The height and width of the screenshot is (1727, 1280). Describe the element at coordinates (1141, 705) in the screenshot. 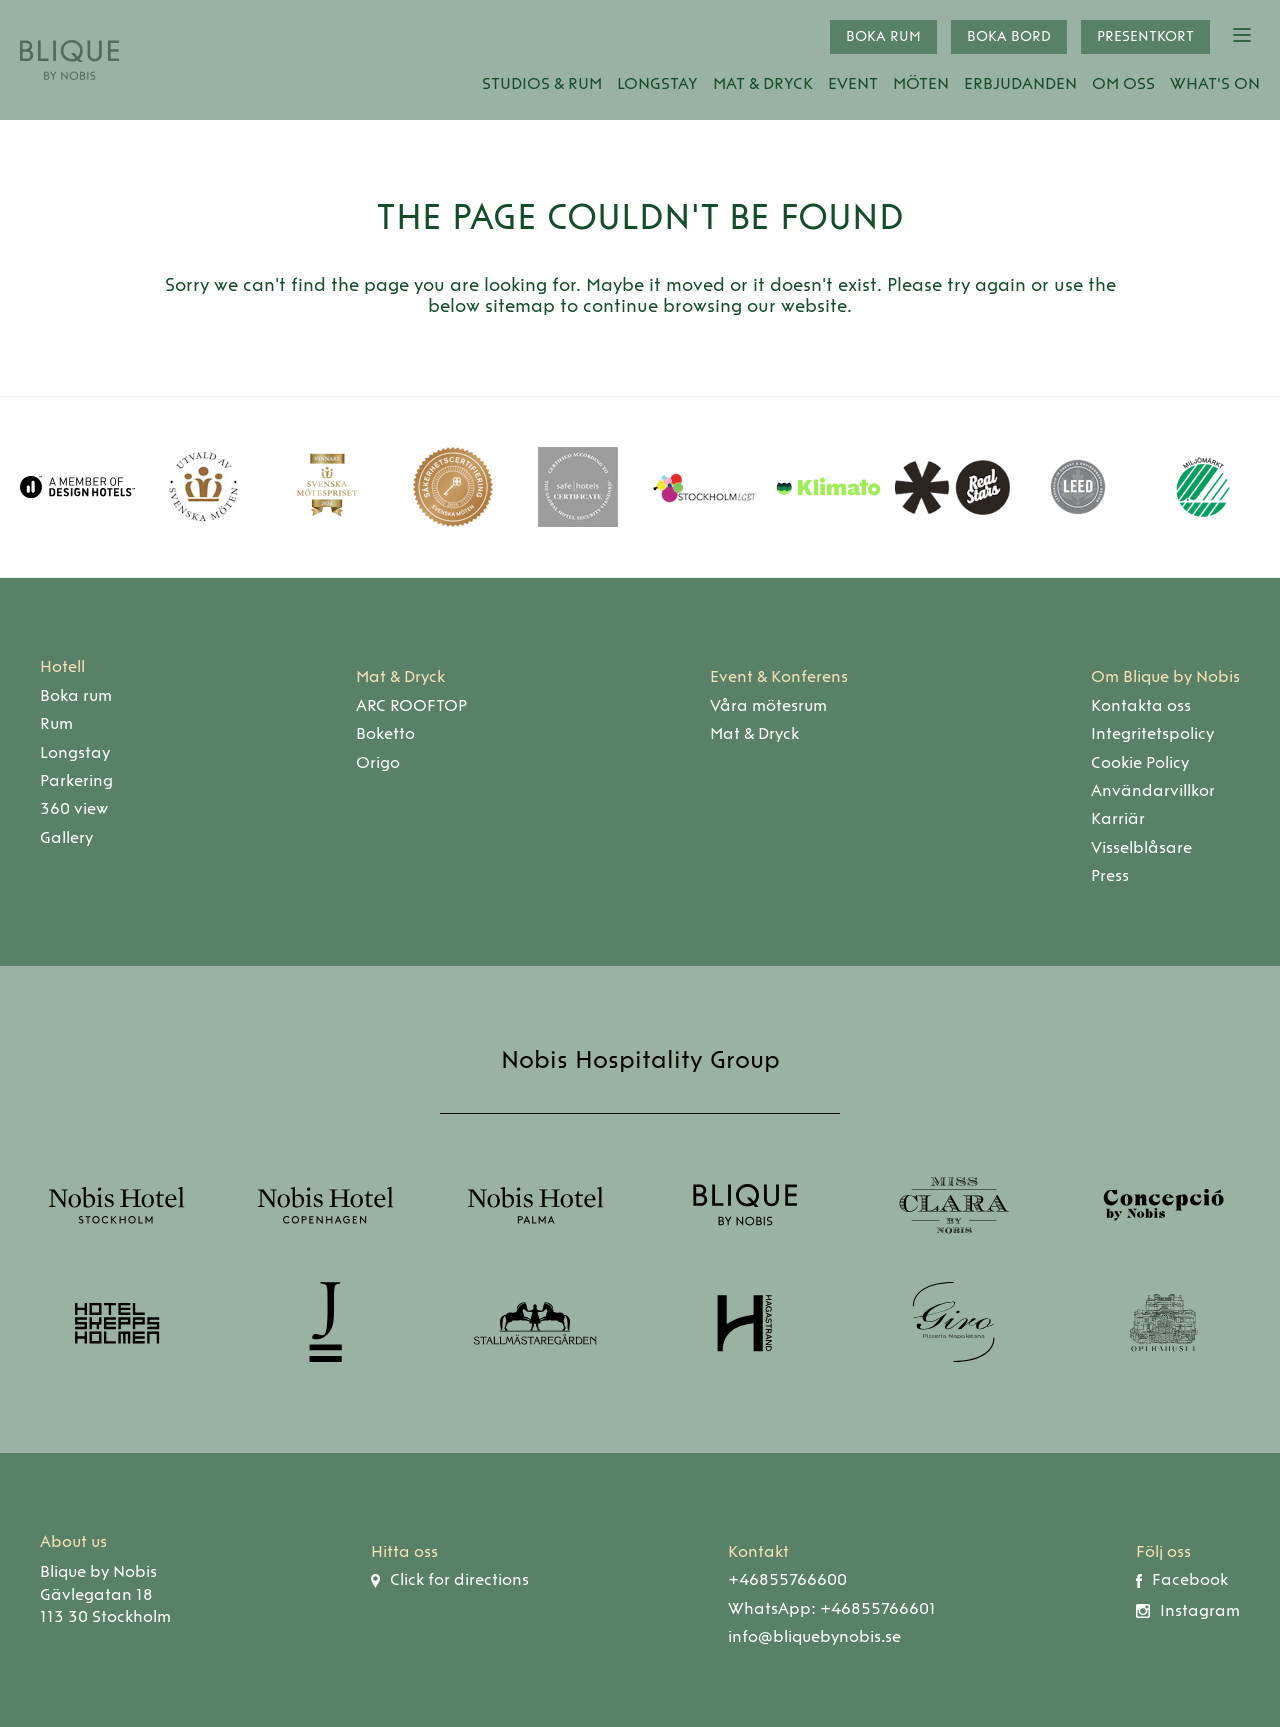

I see `Kontakta oss` at that location.